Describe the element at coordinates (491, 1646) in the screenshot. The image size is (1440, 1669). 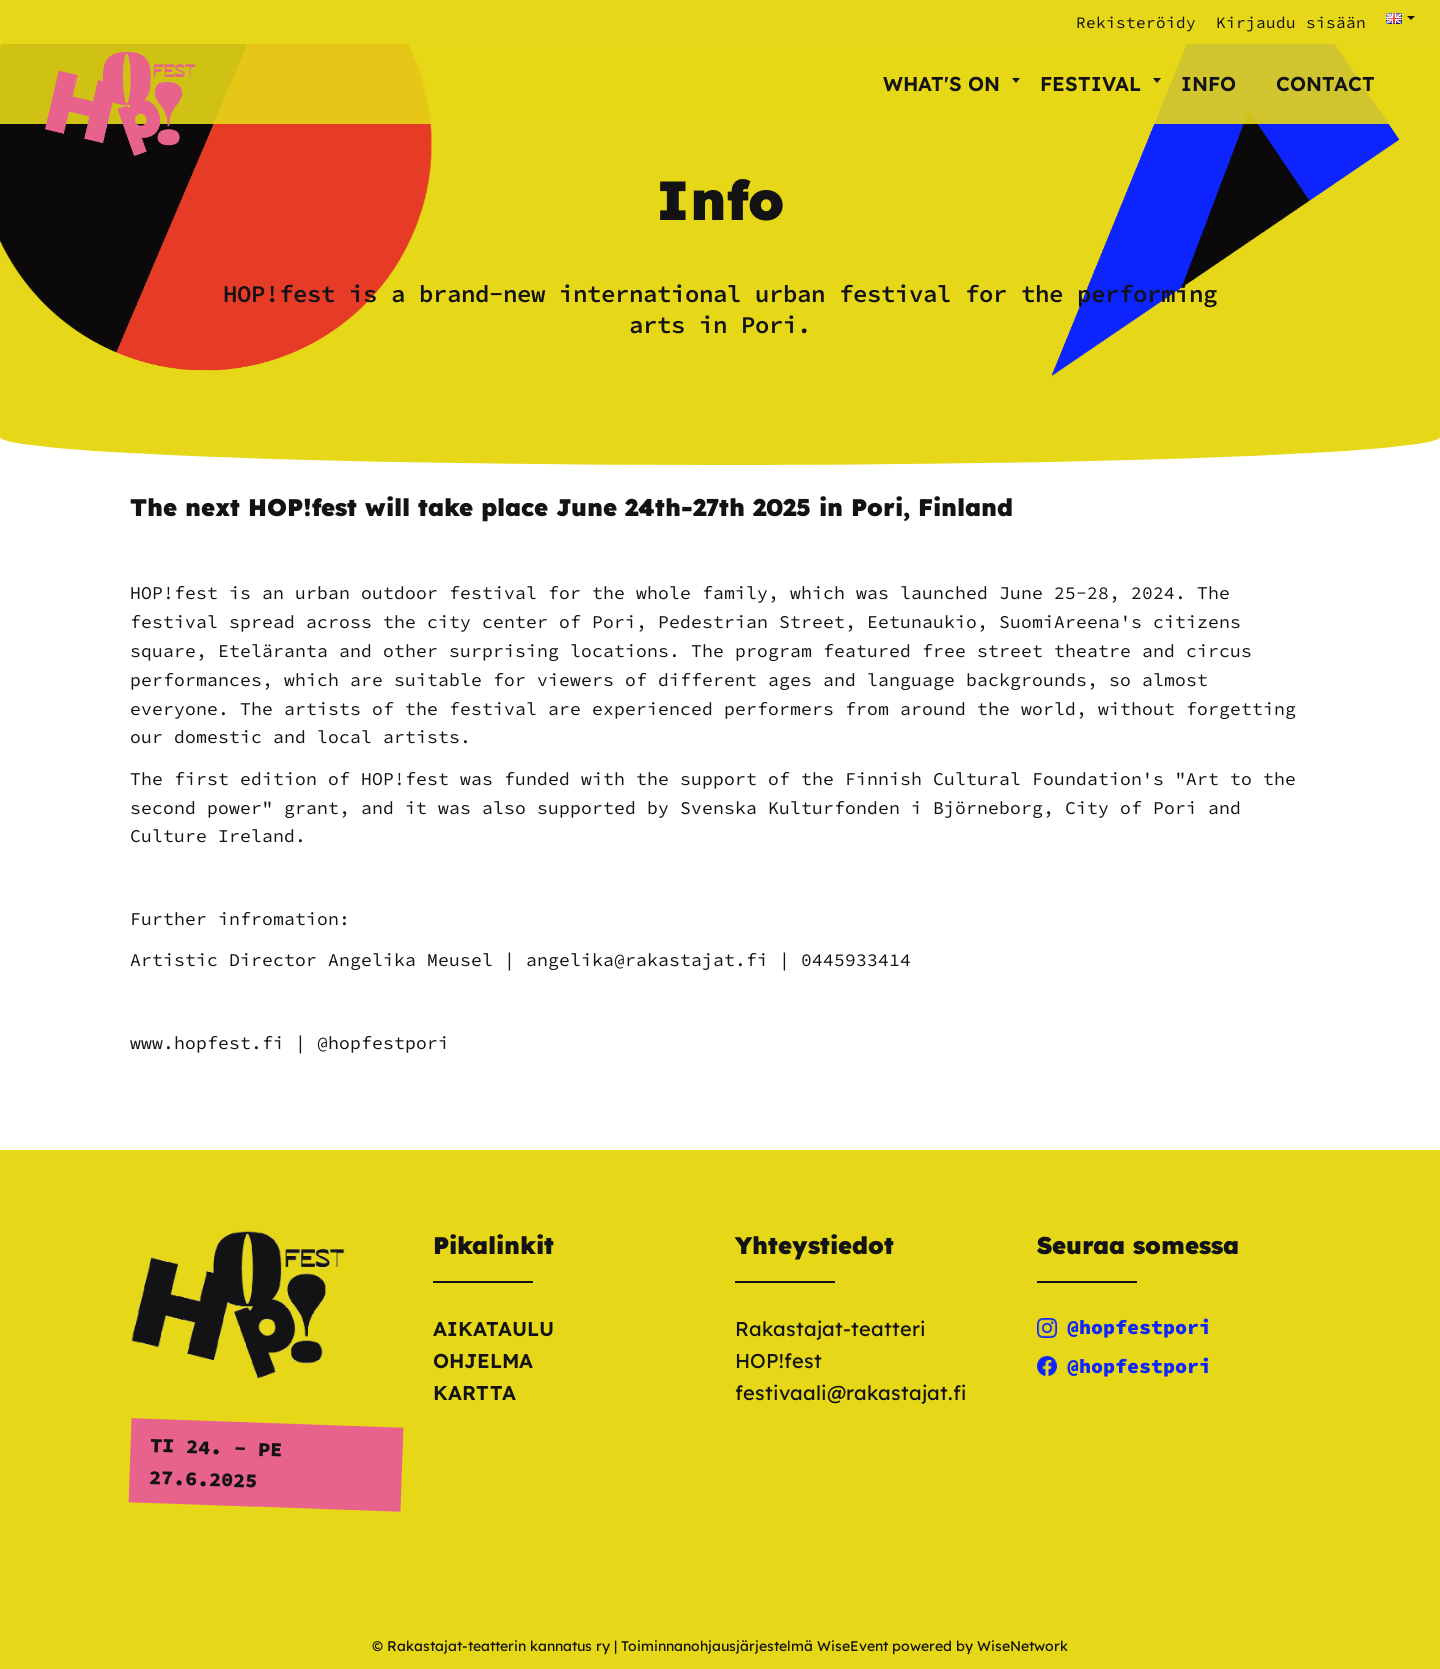
I see `© Rakastajat-teatterin kannatus ry` at that location.